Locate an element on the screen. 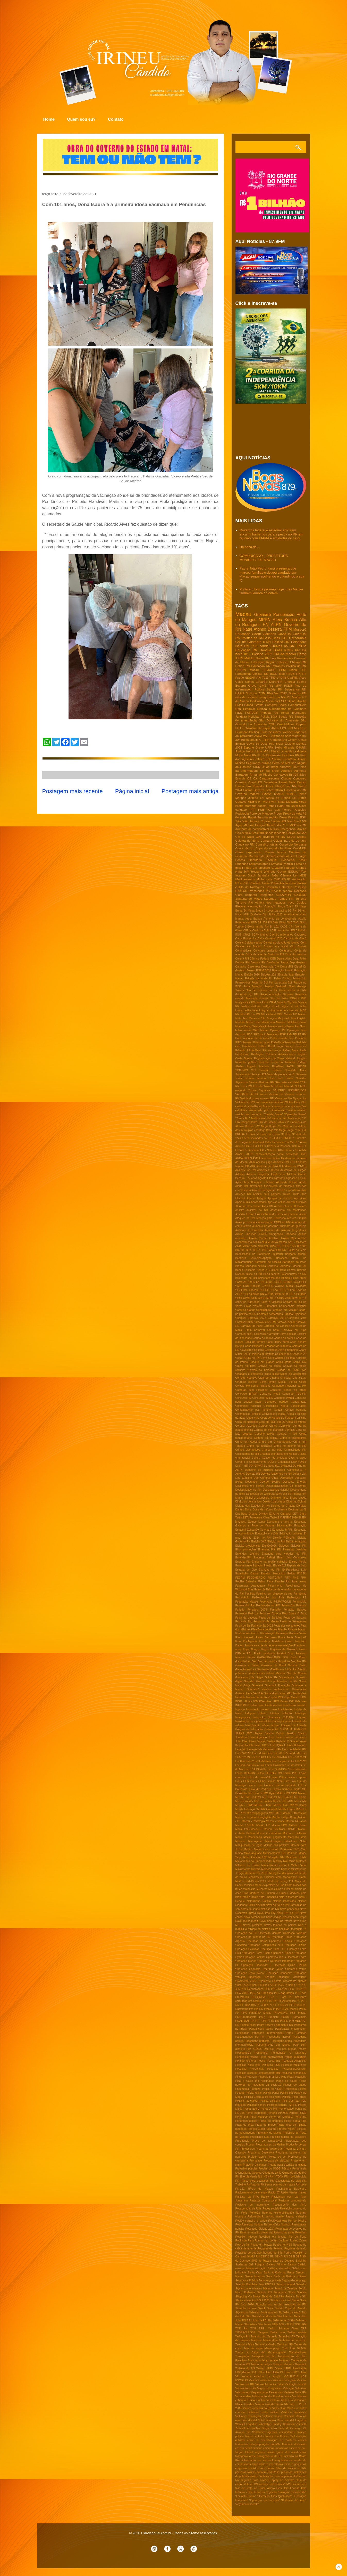 The width and height of the screenshot is (347, 2576). Acidente na RN-118 is located at coordinates (294, 1166).